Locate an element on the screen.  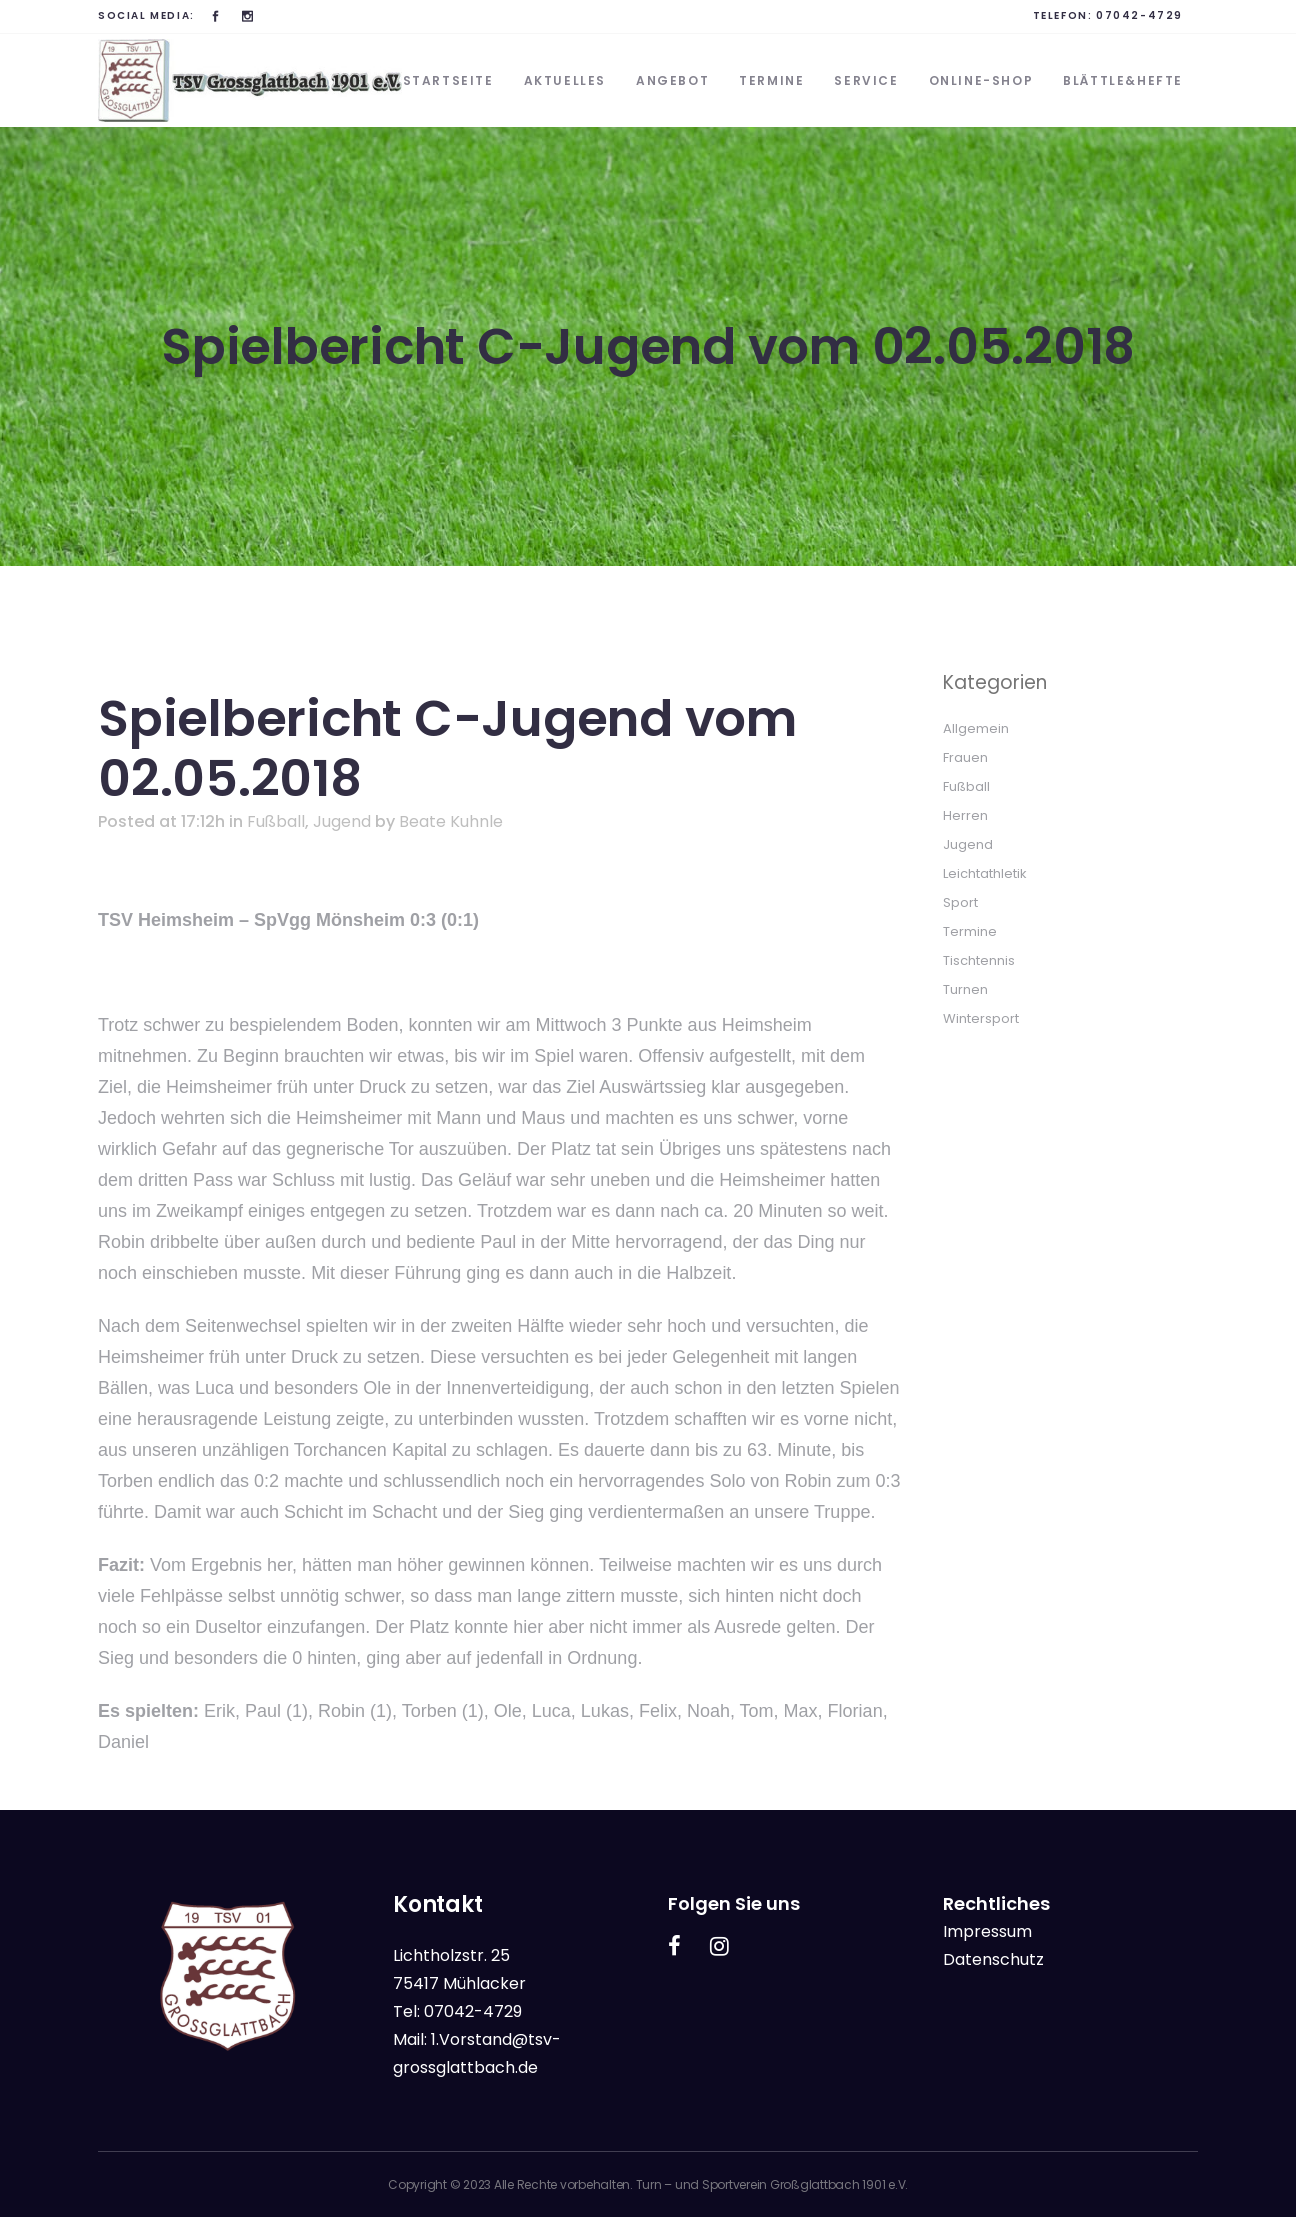
Fußball is located at coordinates (276, 821).